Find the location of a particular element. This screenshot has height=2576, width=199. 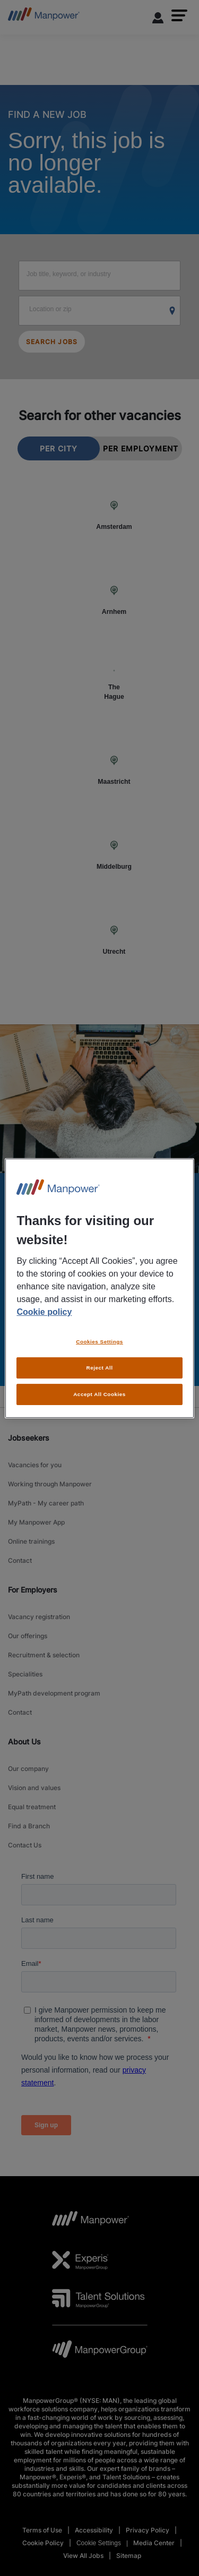

[region] is located at coordinates (99, 1288).